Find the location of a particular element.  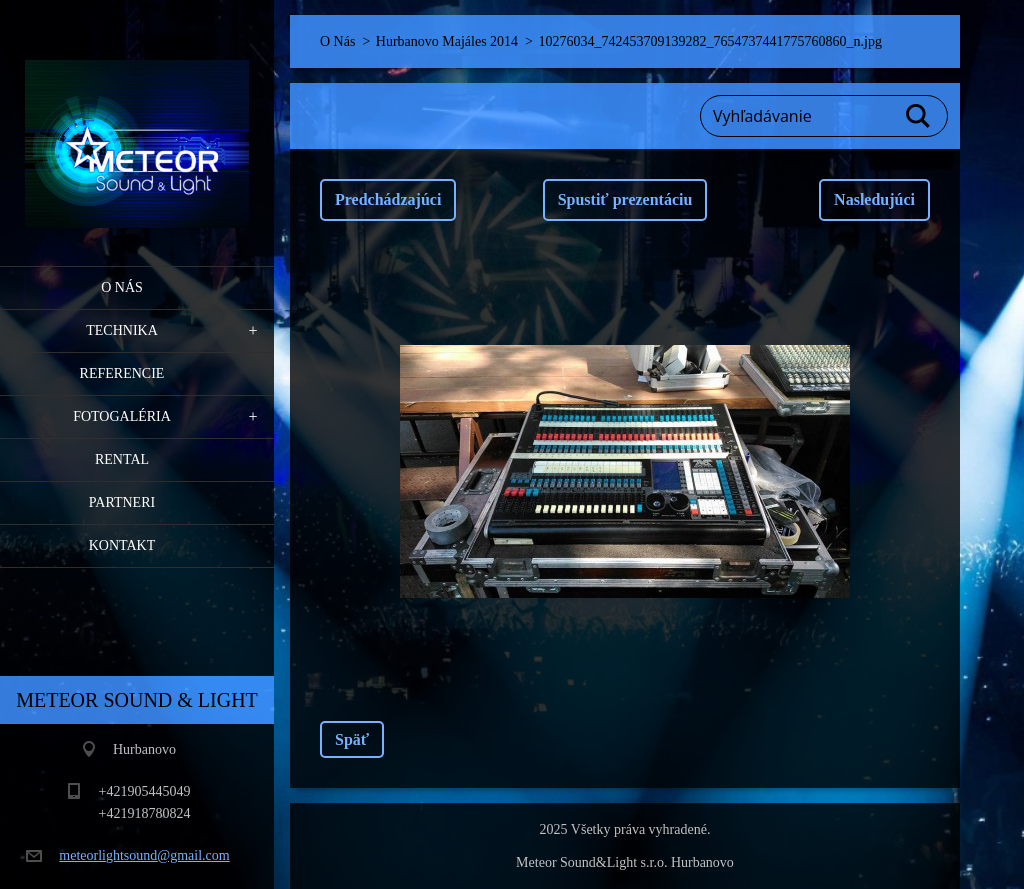

Fotogaléria is located at coordinates (122, 416).